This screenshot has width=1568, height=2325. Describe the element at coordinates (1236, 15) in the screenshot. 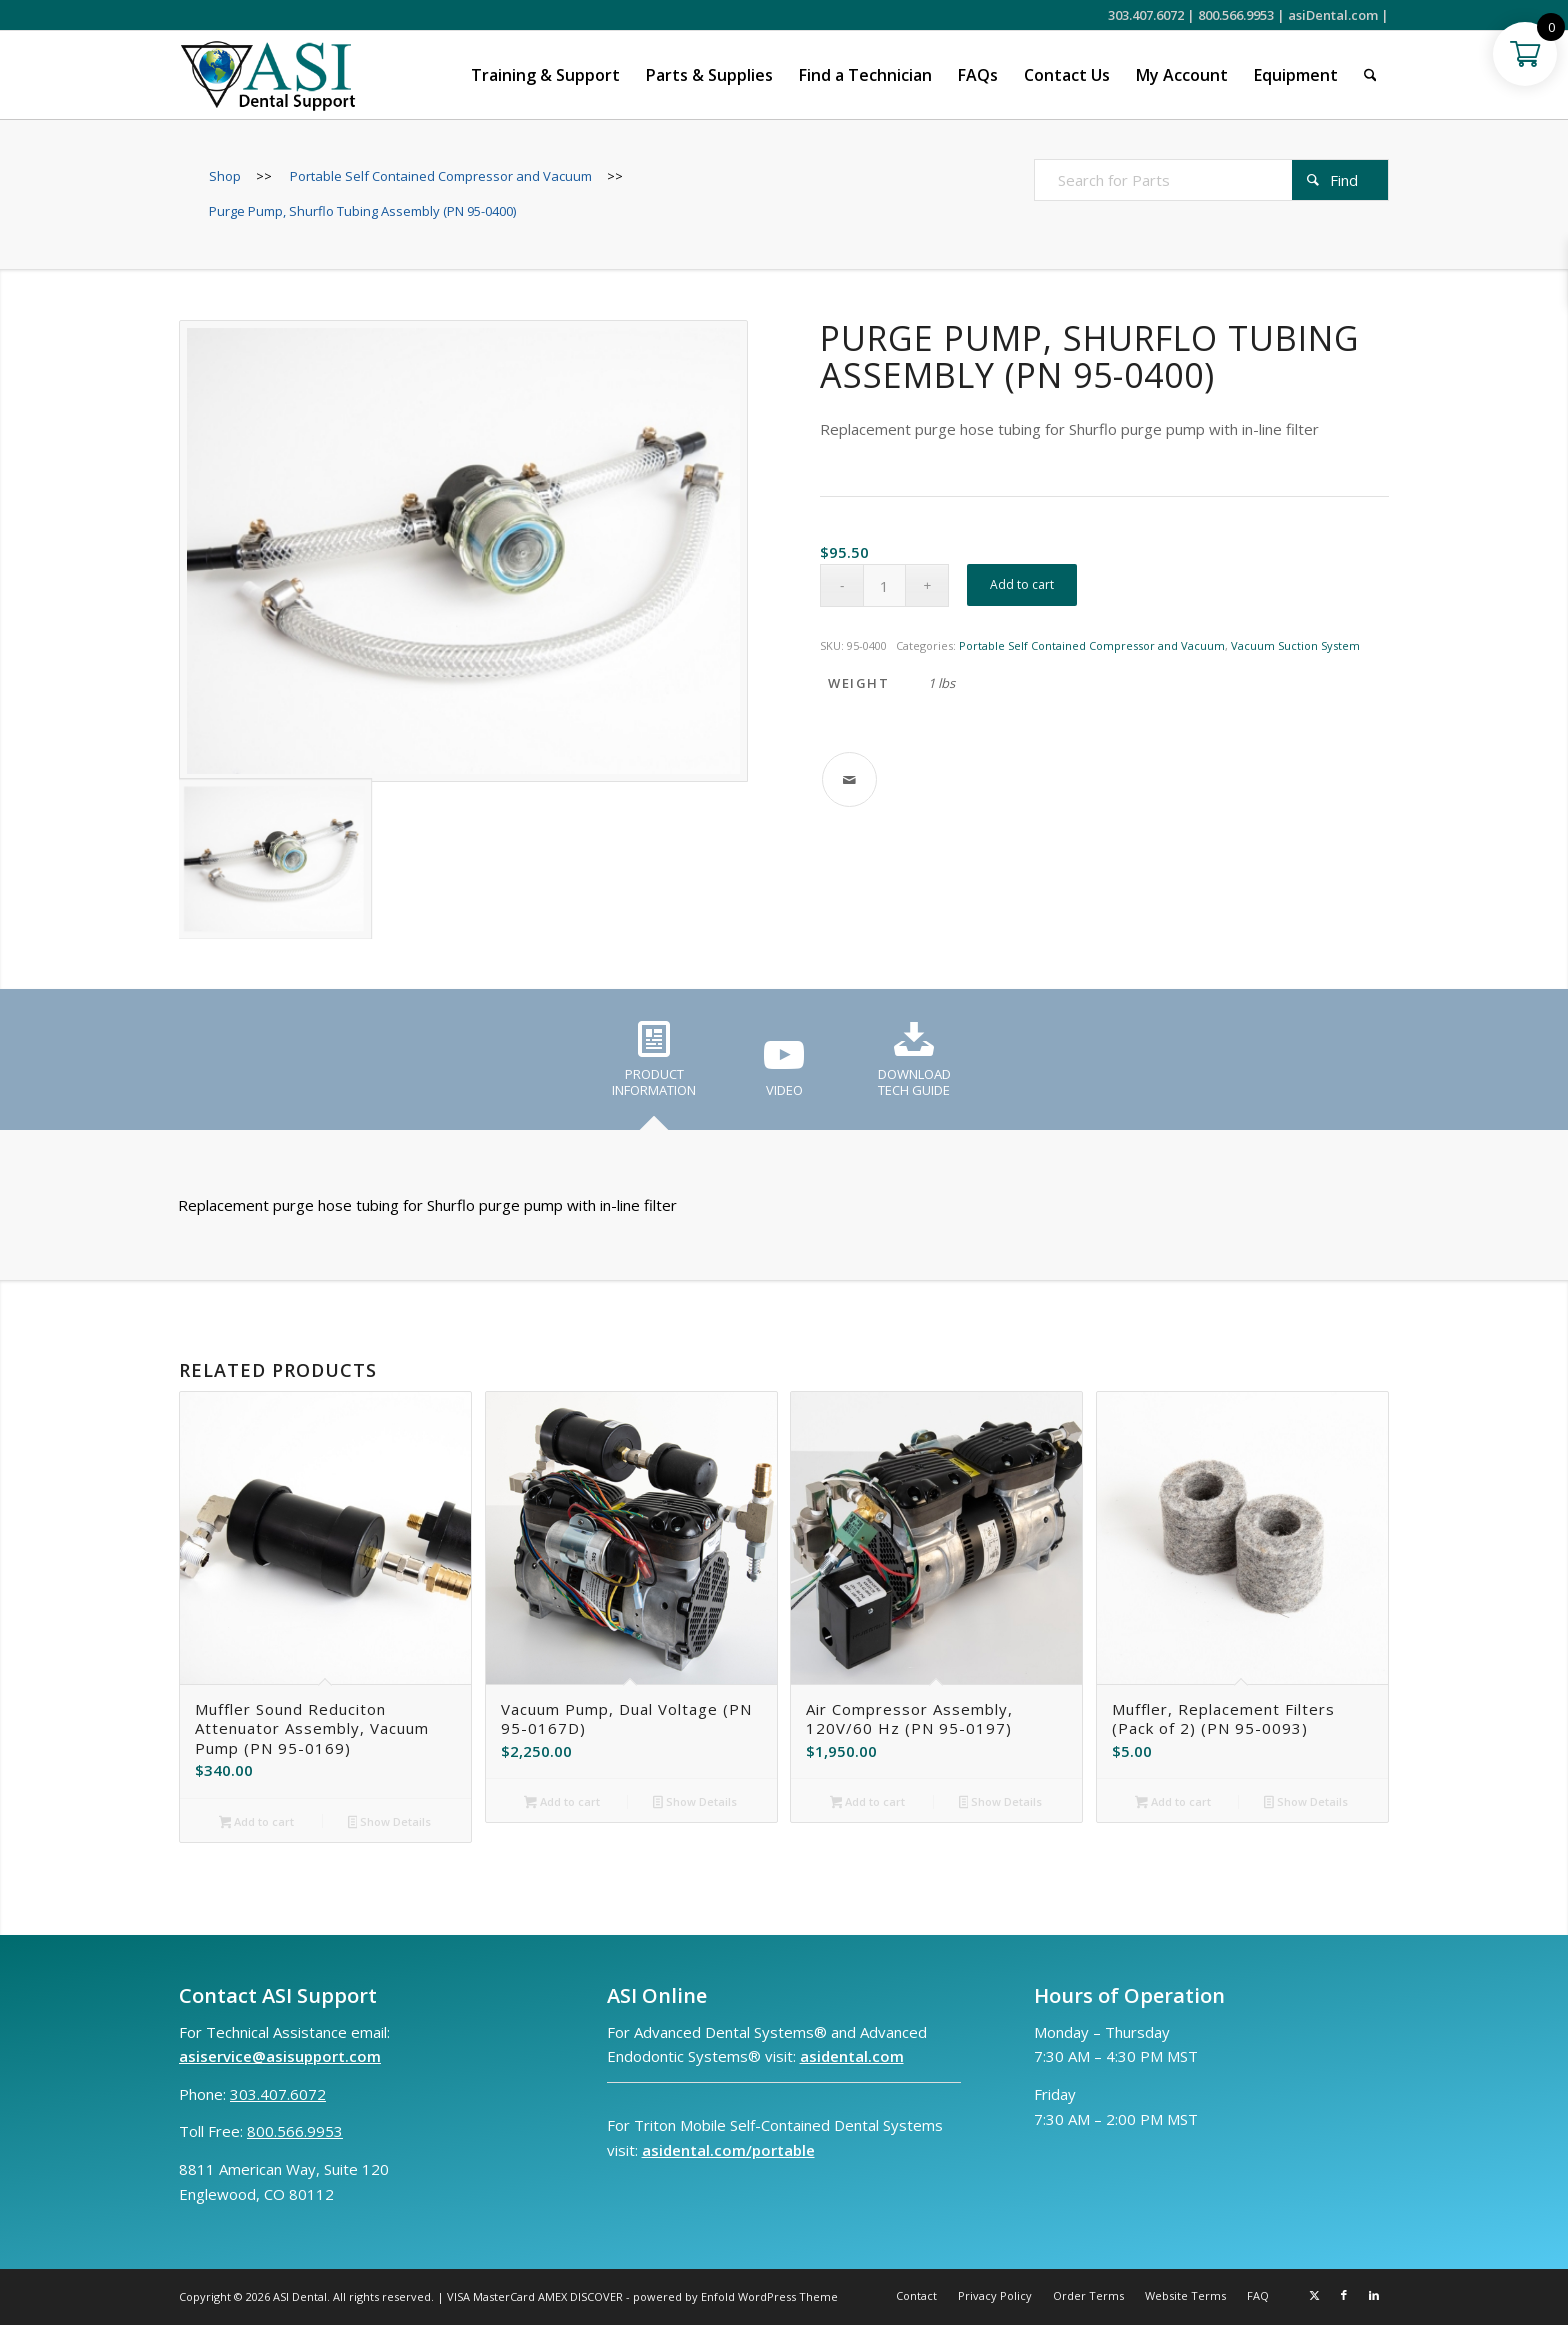

I see `800.566.9953` at that location.